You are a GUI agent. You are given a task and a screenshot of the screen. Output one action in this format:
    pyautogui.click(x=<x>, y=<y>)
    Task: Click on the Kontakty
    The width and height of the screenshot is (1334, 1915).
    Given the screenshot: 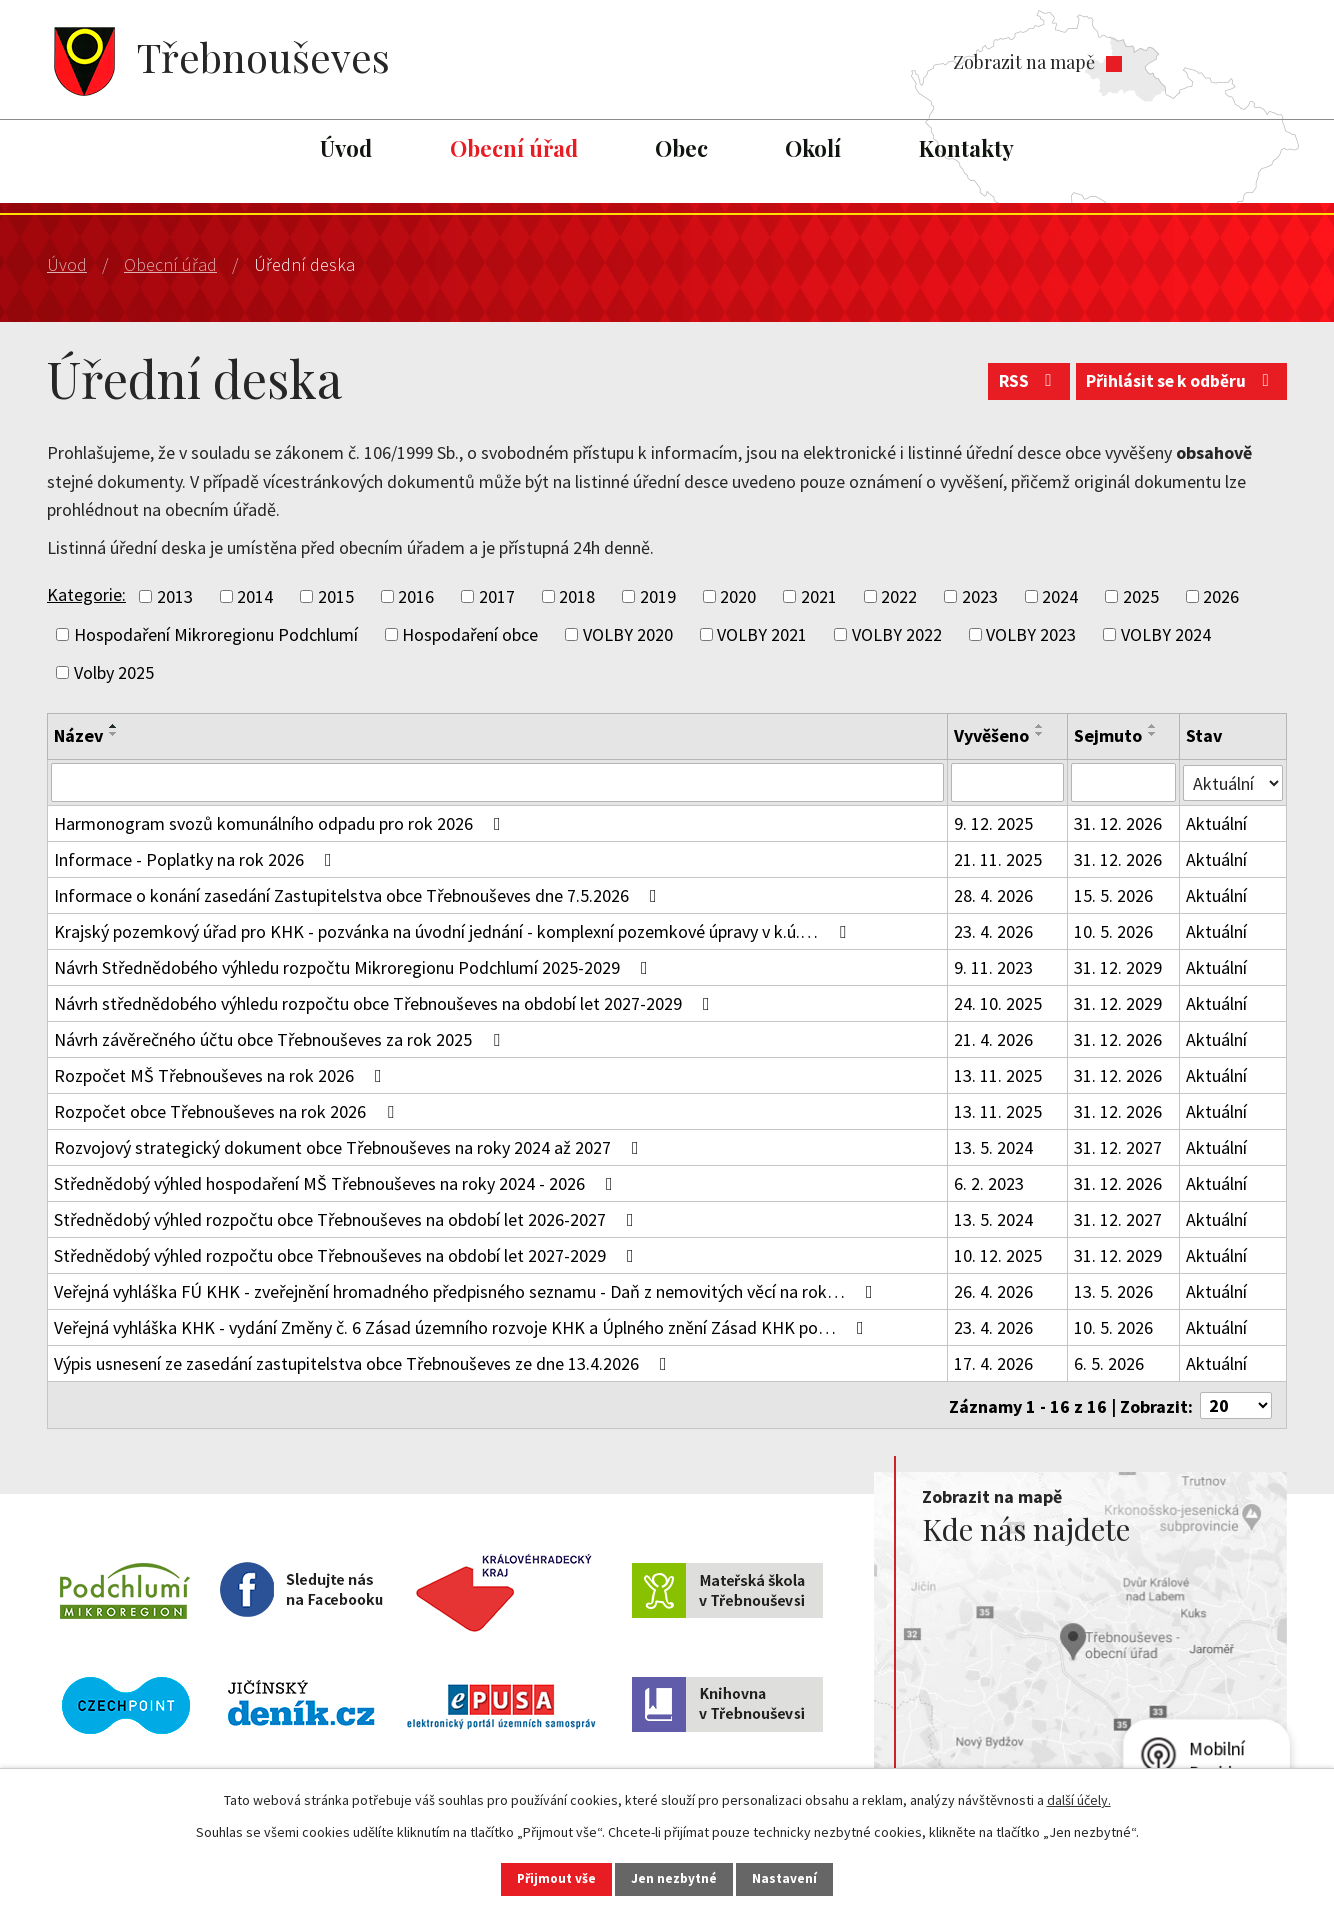 What is the action you would take?
    pyautogui.click(x=966, y=148)
    